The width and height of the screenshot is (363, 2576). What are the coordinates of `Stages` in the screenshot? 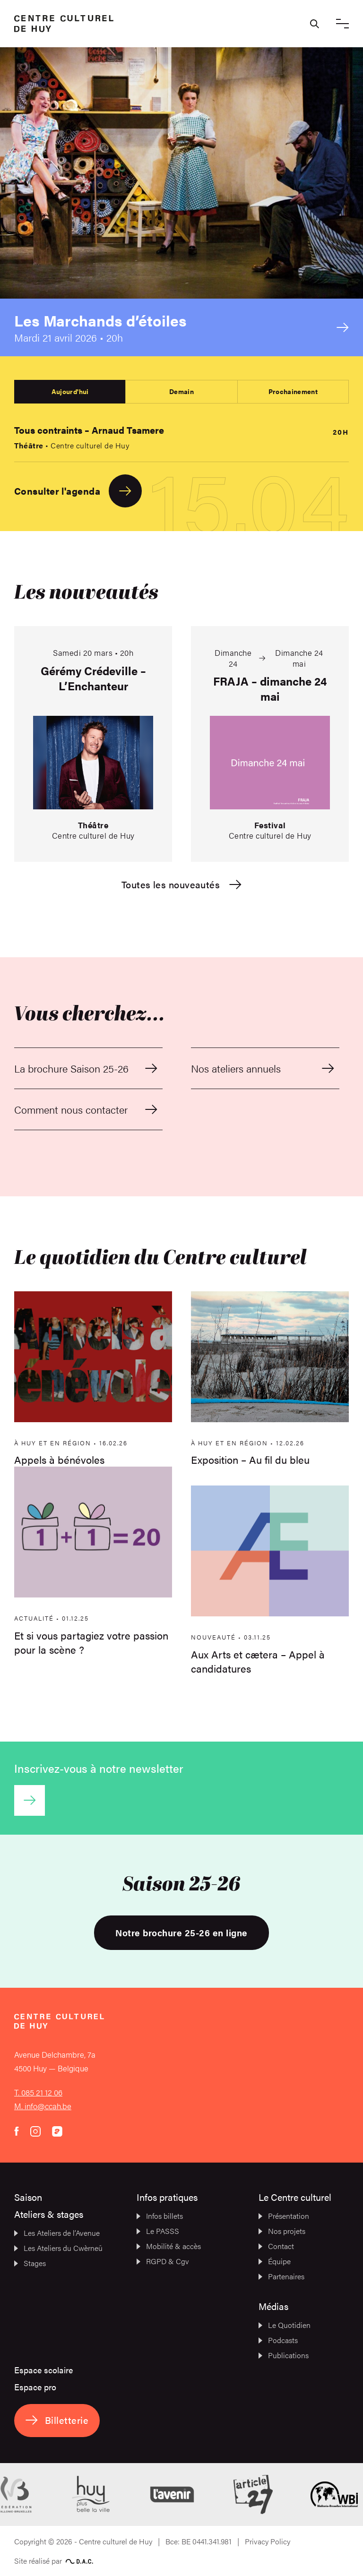 It's located at (30, 2263).